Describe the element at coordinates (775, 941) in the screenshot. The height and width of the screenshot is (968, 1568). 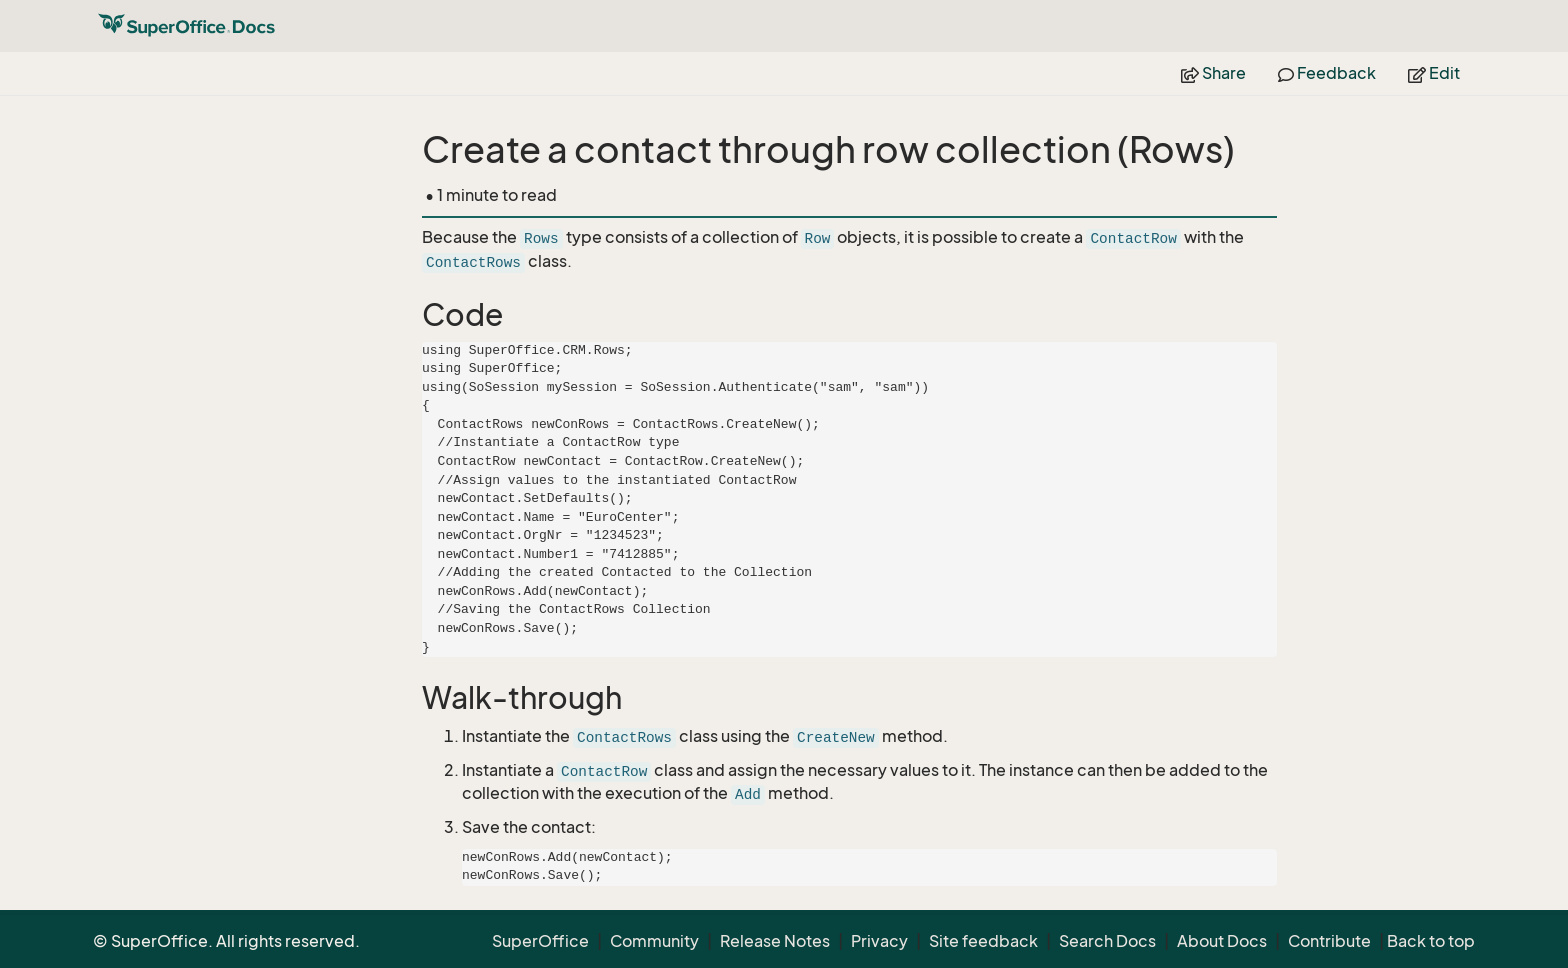
I see `Release Notes` at that location.